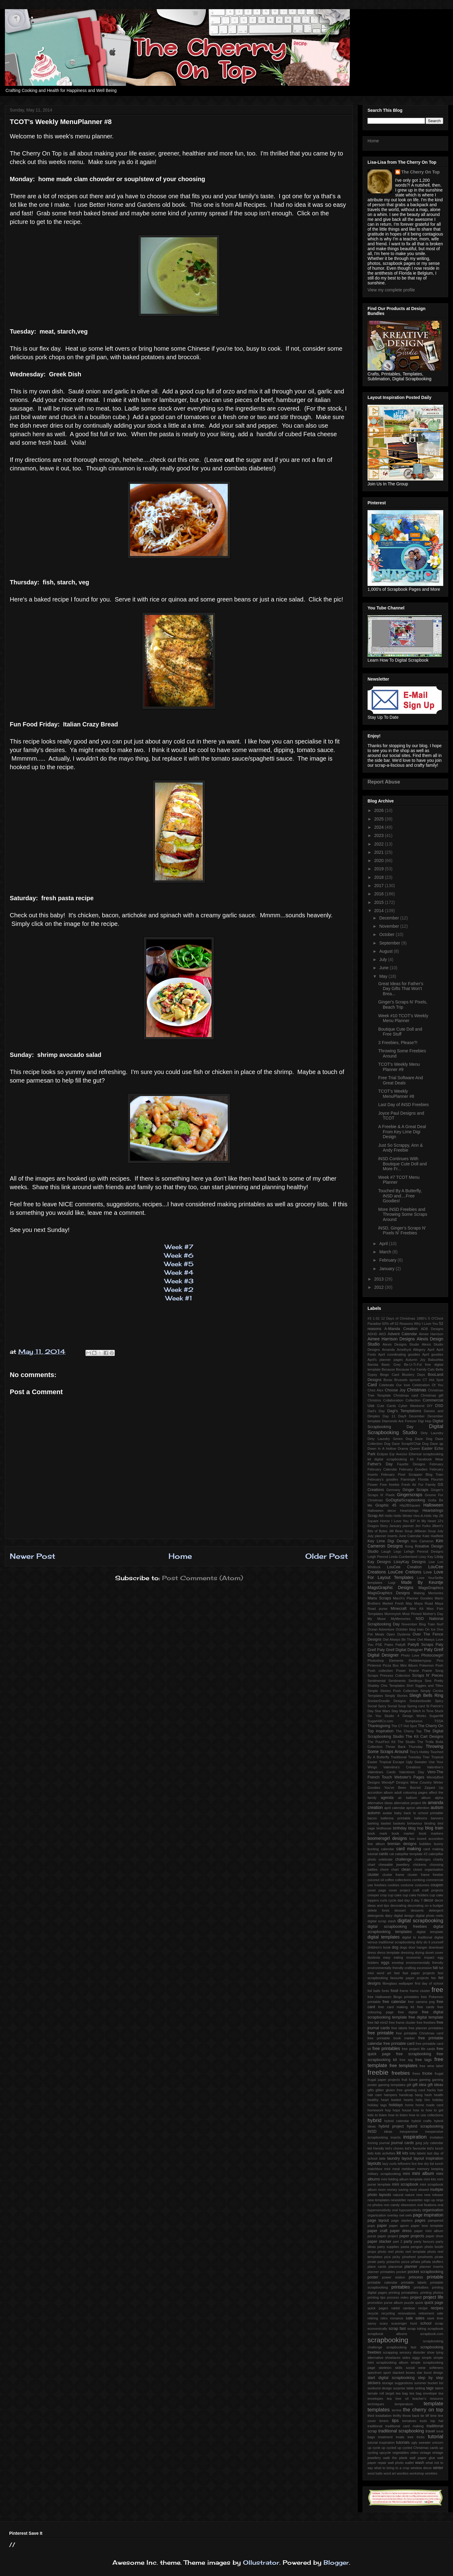 This screenshot has height=2576, width=453. I want to click on journal, so click(384, 2143).